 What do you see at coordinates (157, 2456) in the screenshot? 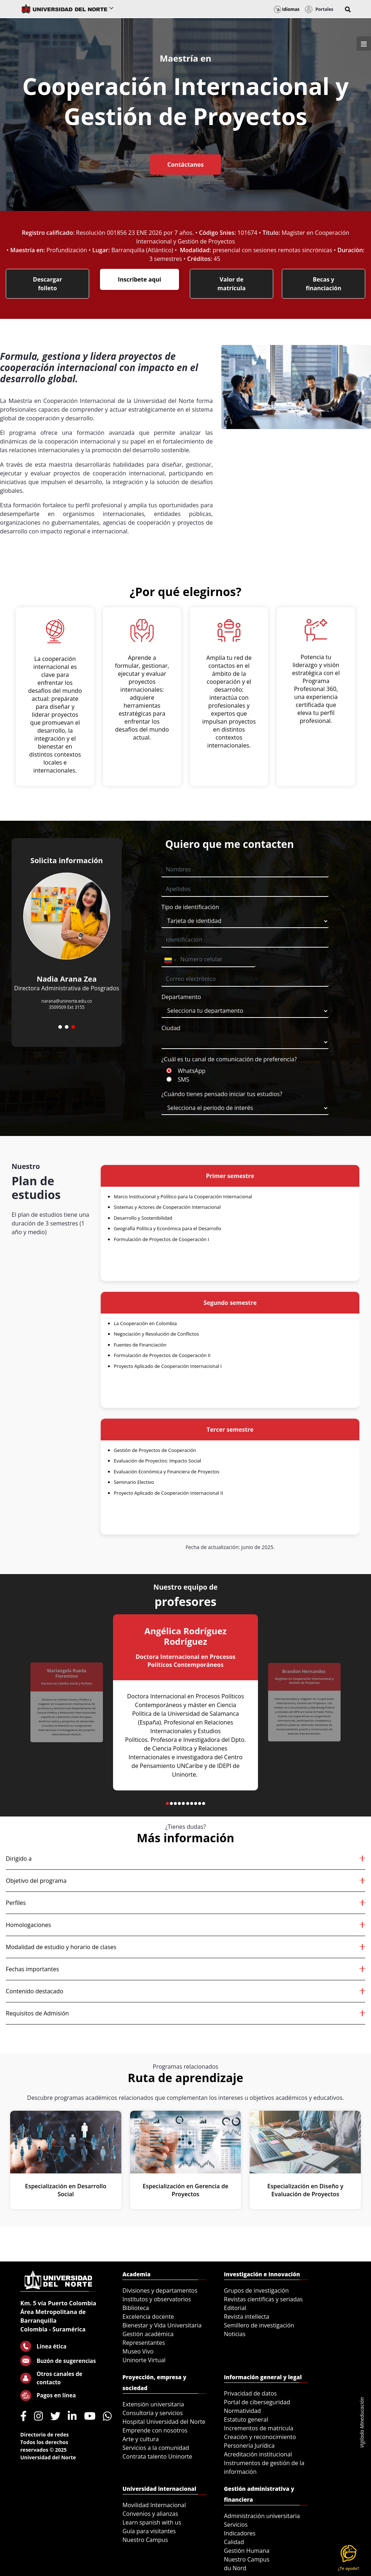
I see `Contrata talento Uninorte [menuitem]` at bounding box center [157, 2456].